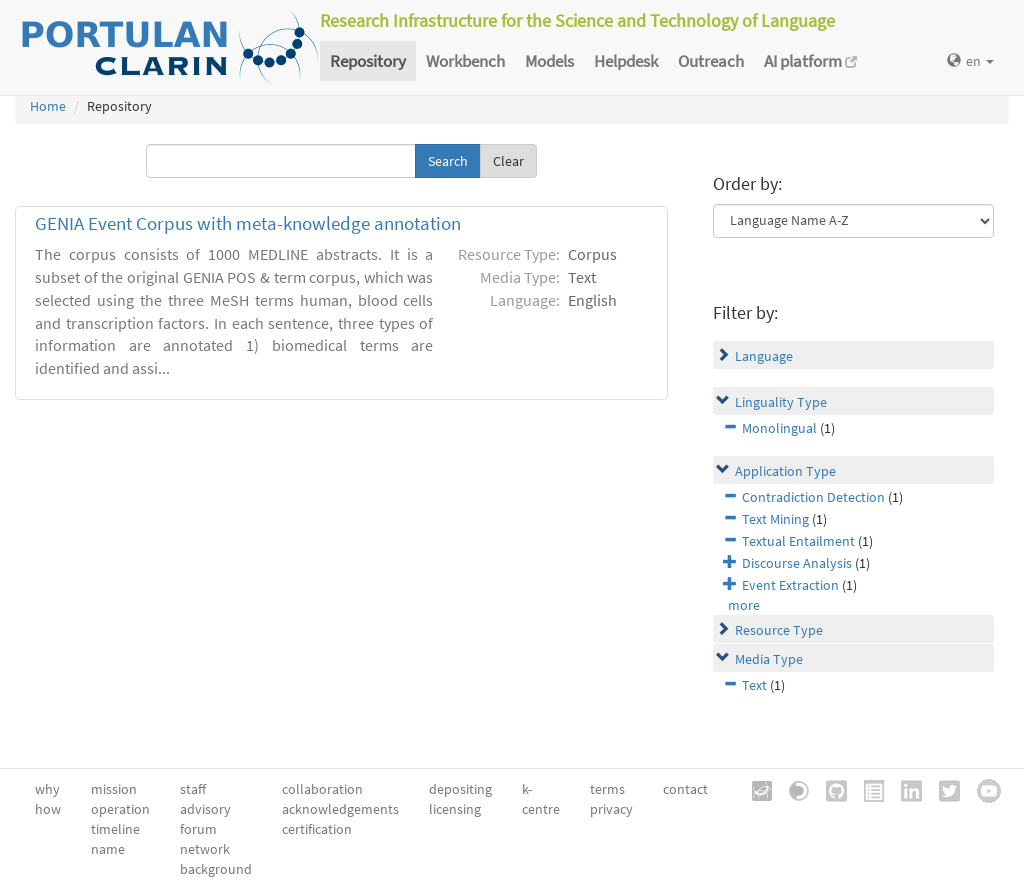  Describe the element at coordinates (317, 829) in the screenshot. I see `certification` at that location.